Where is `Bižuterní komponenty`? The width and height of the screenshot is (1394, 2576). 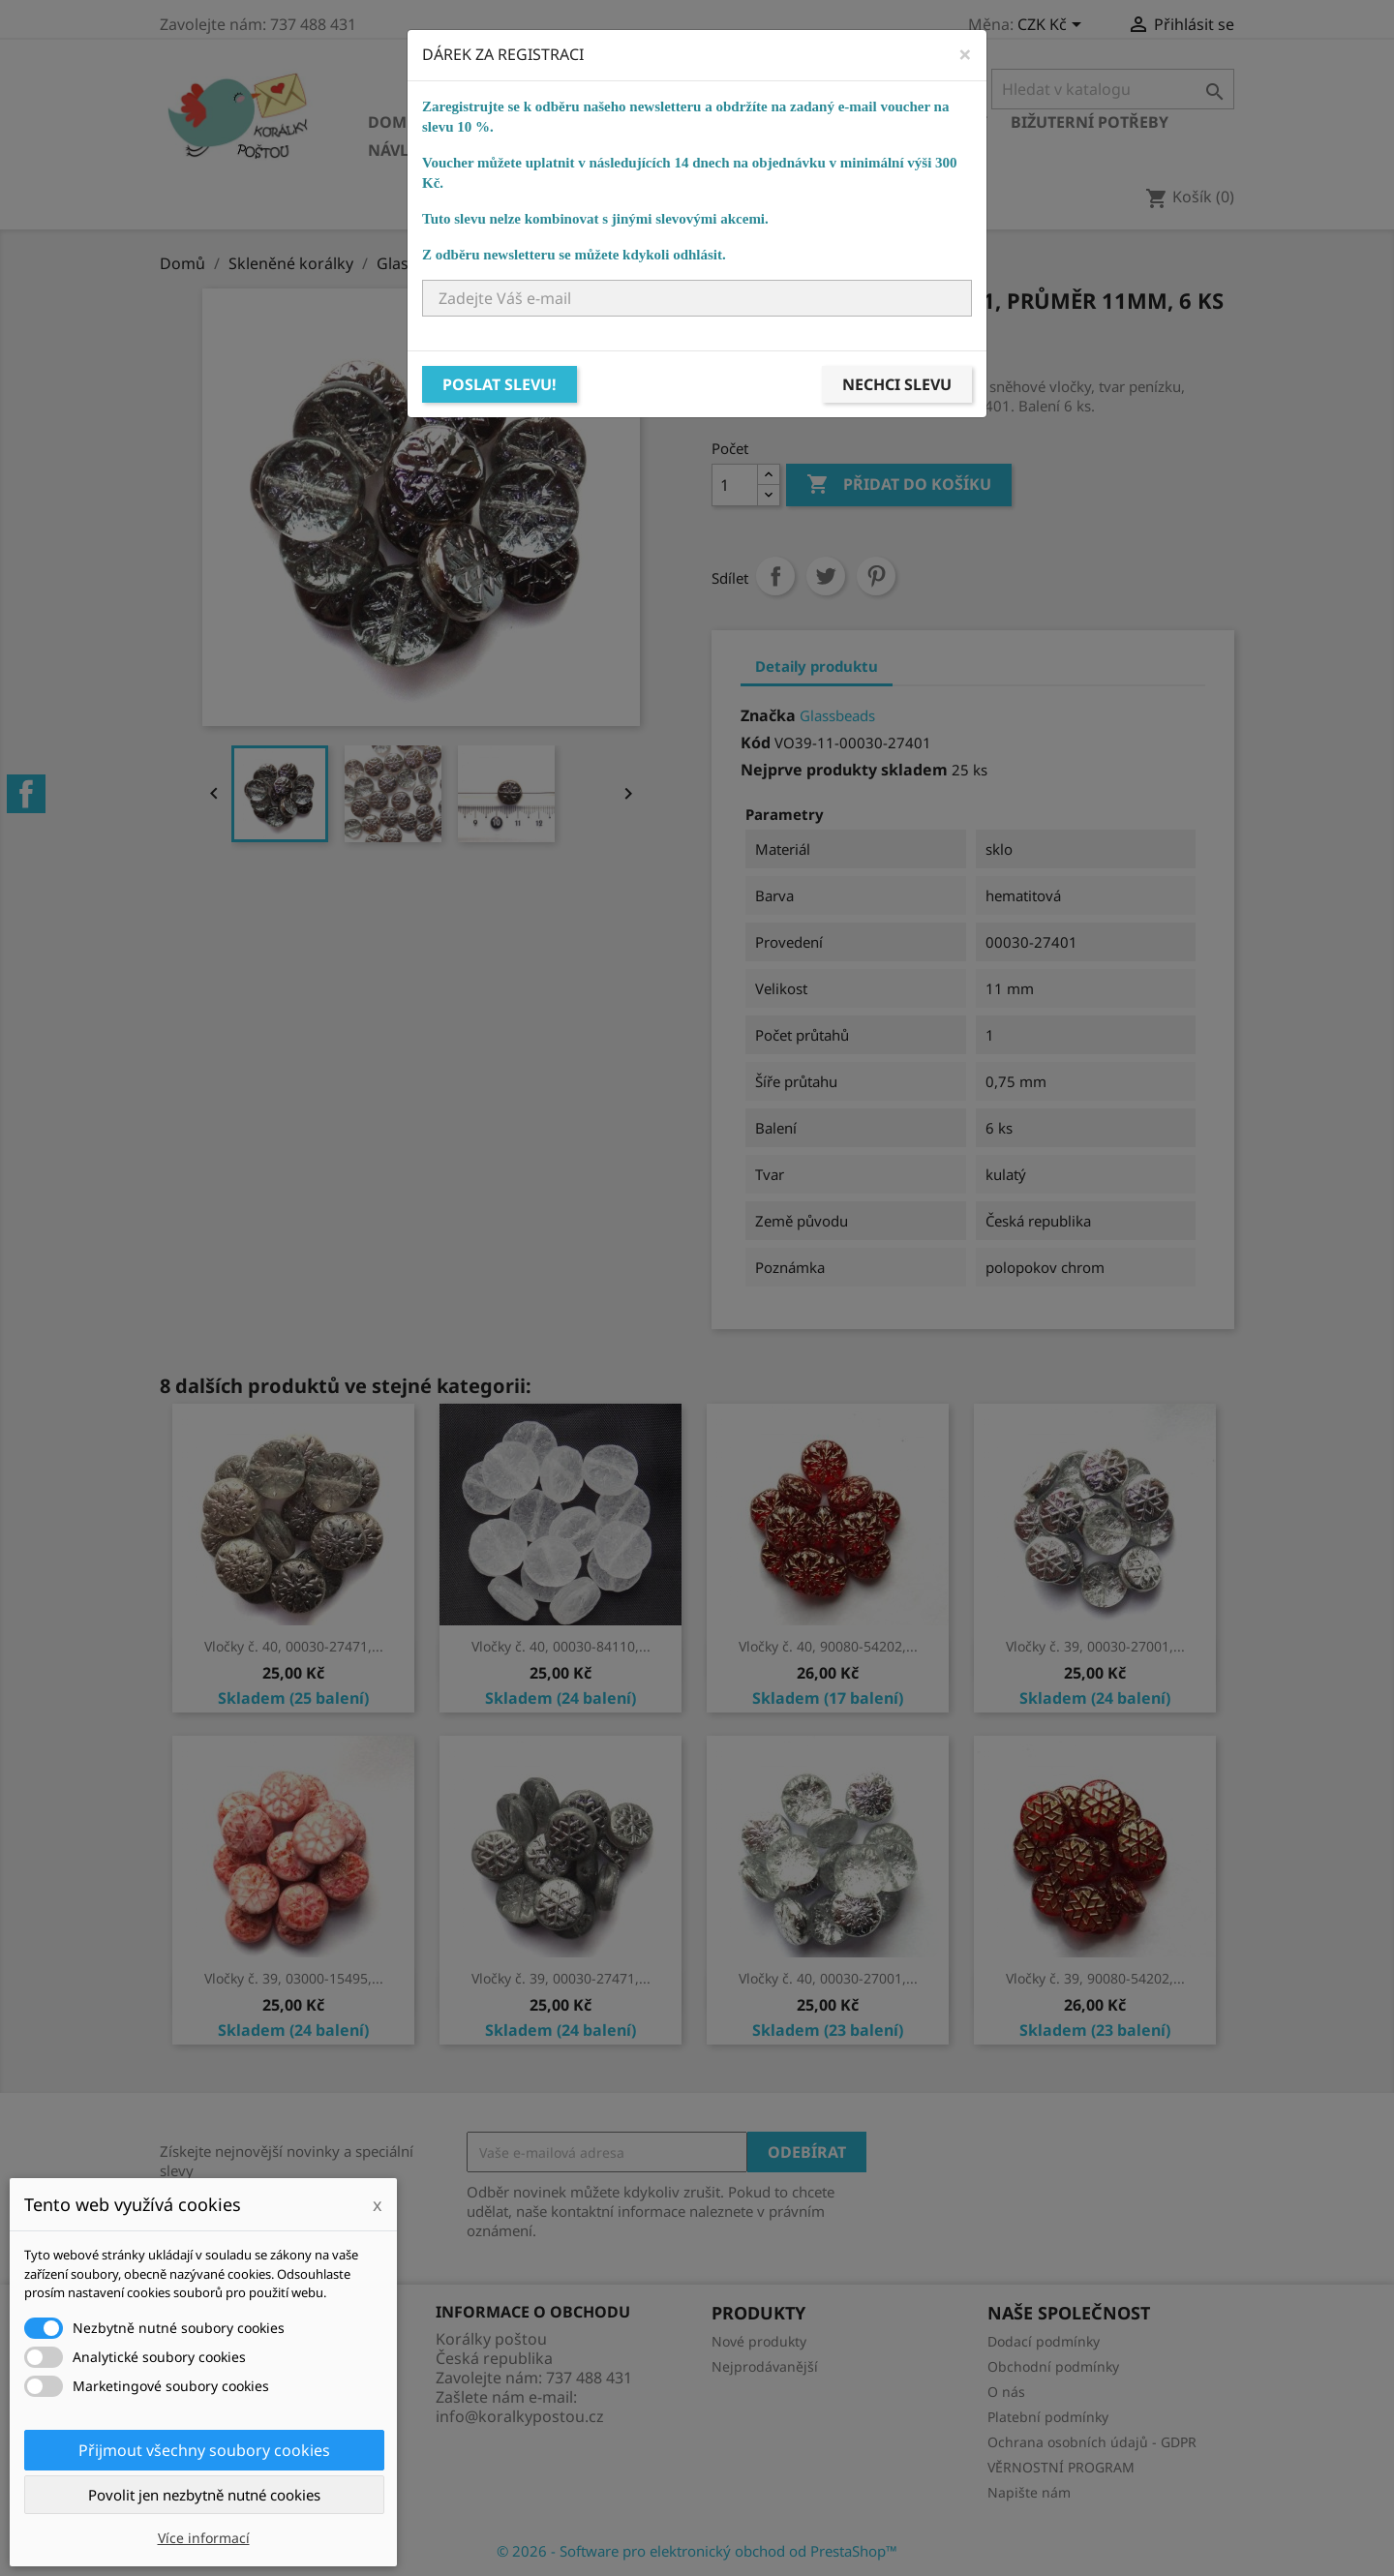
Bižuterní komponenty is located at coordinates (887, 122).